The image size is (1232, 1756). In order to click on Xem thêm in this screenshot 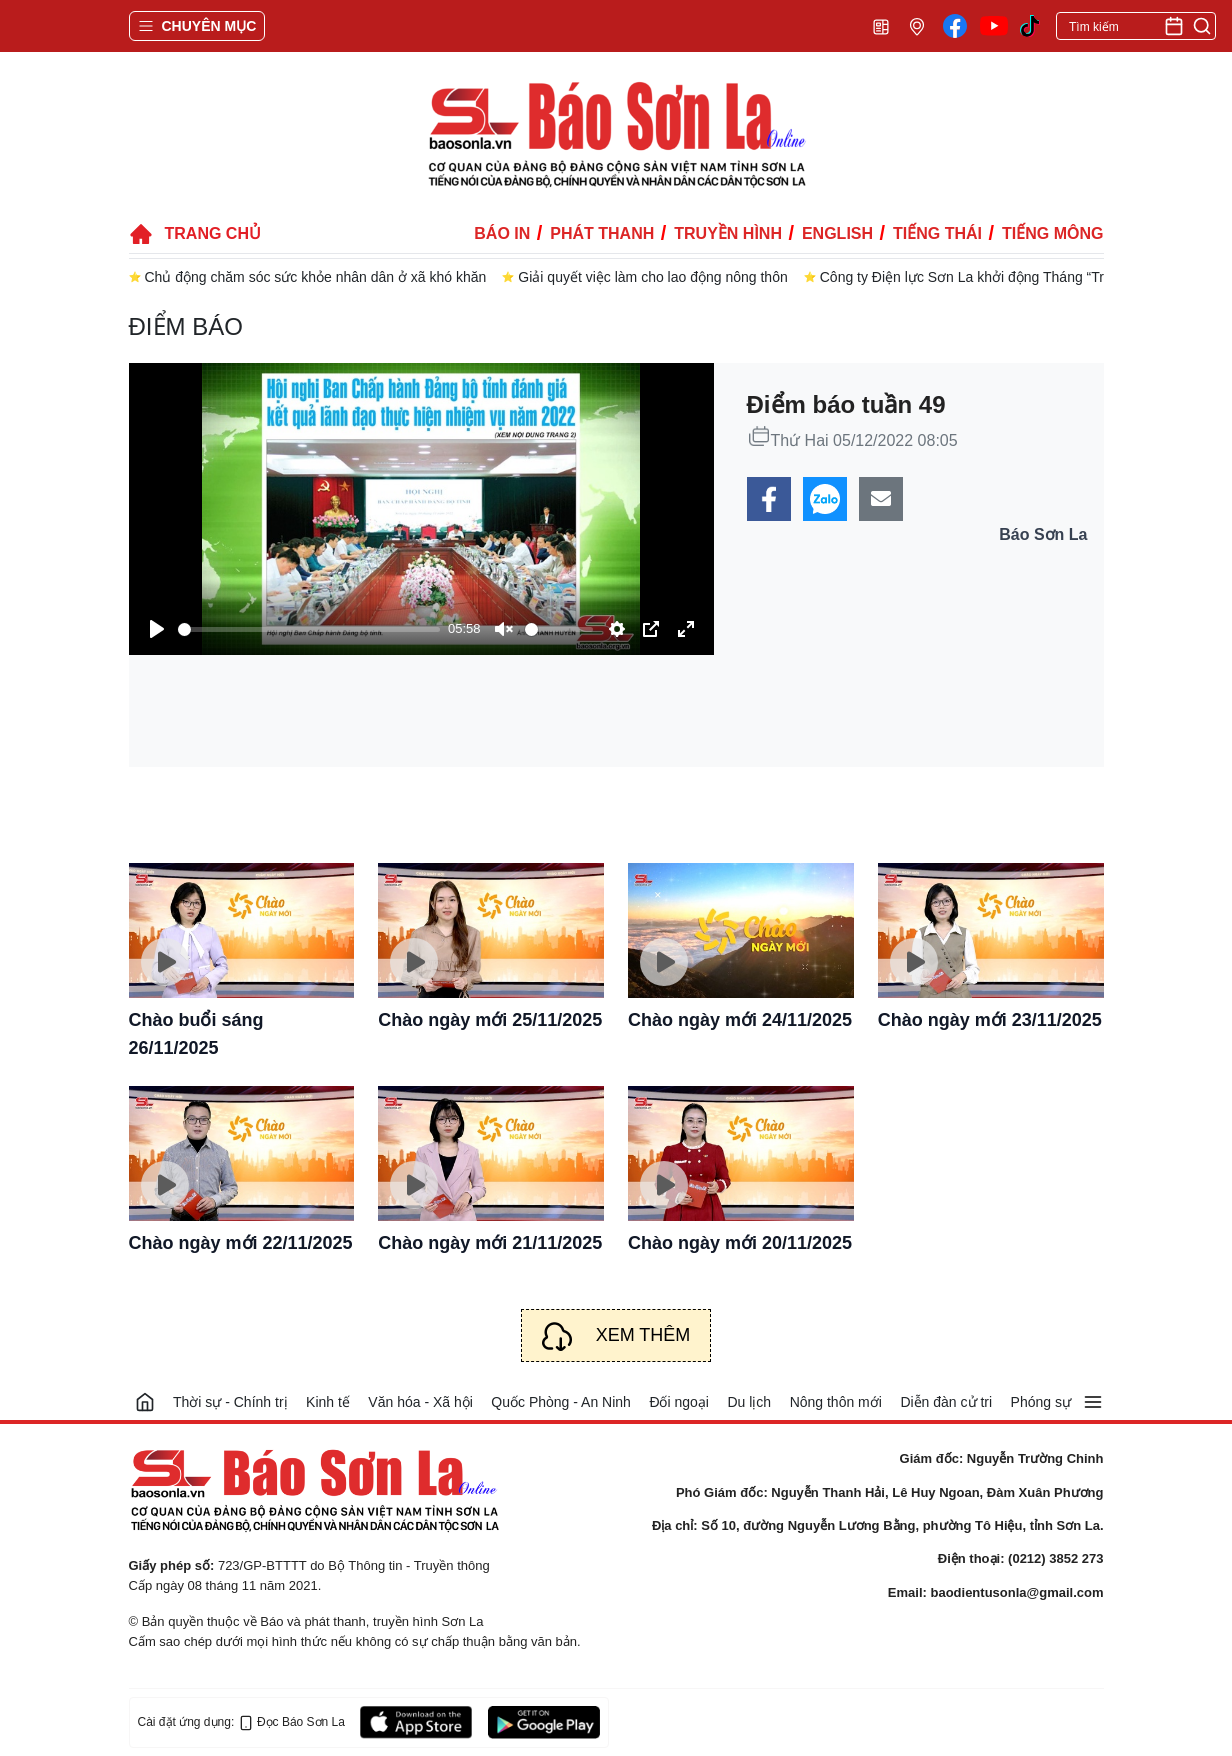, I will do `click(643, 1335)`.